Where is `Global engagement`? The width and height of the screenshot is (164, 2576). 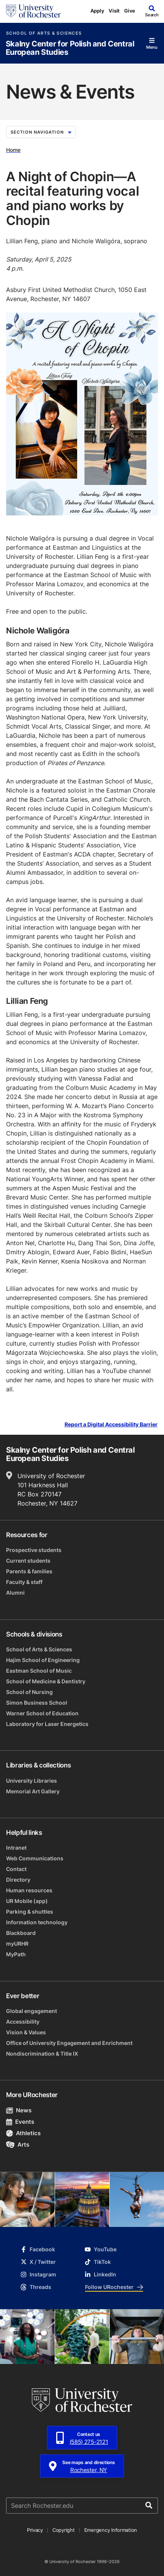 Global engagement is located at coordinates (31, 2011).